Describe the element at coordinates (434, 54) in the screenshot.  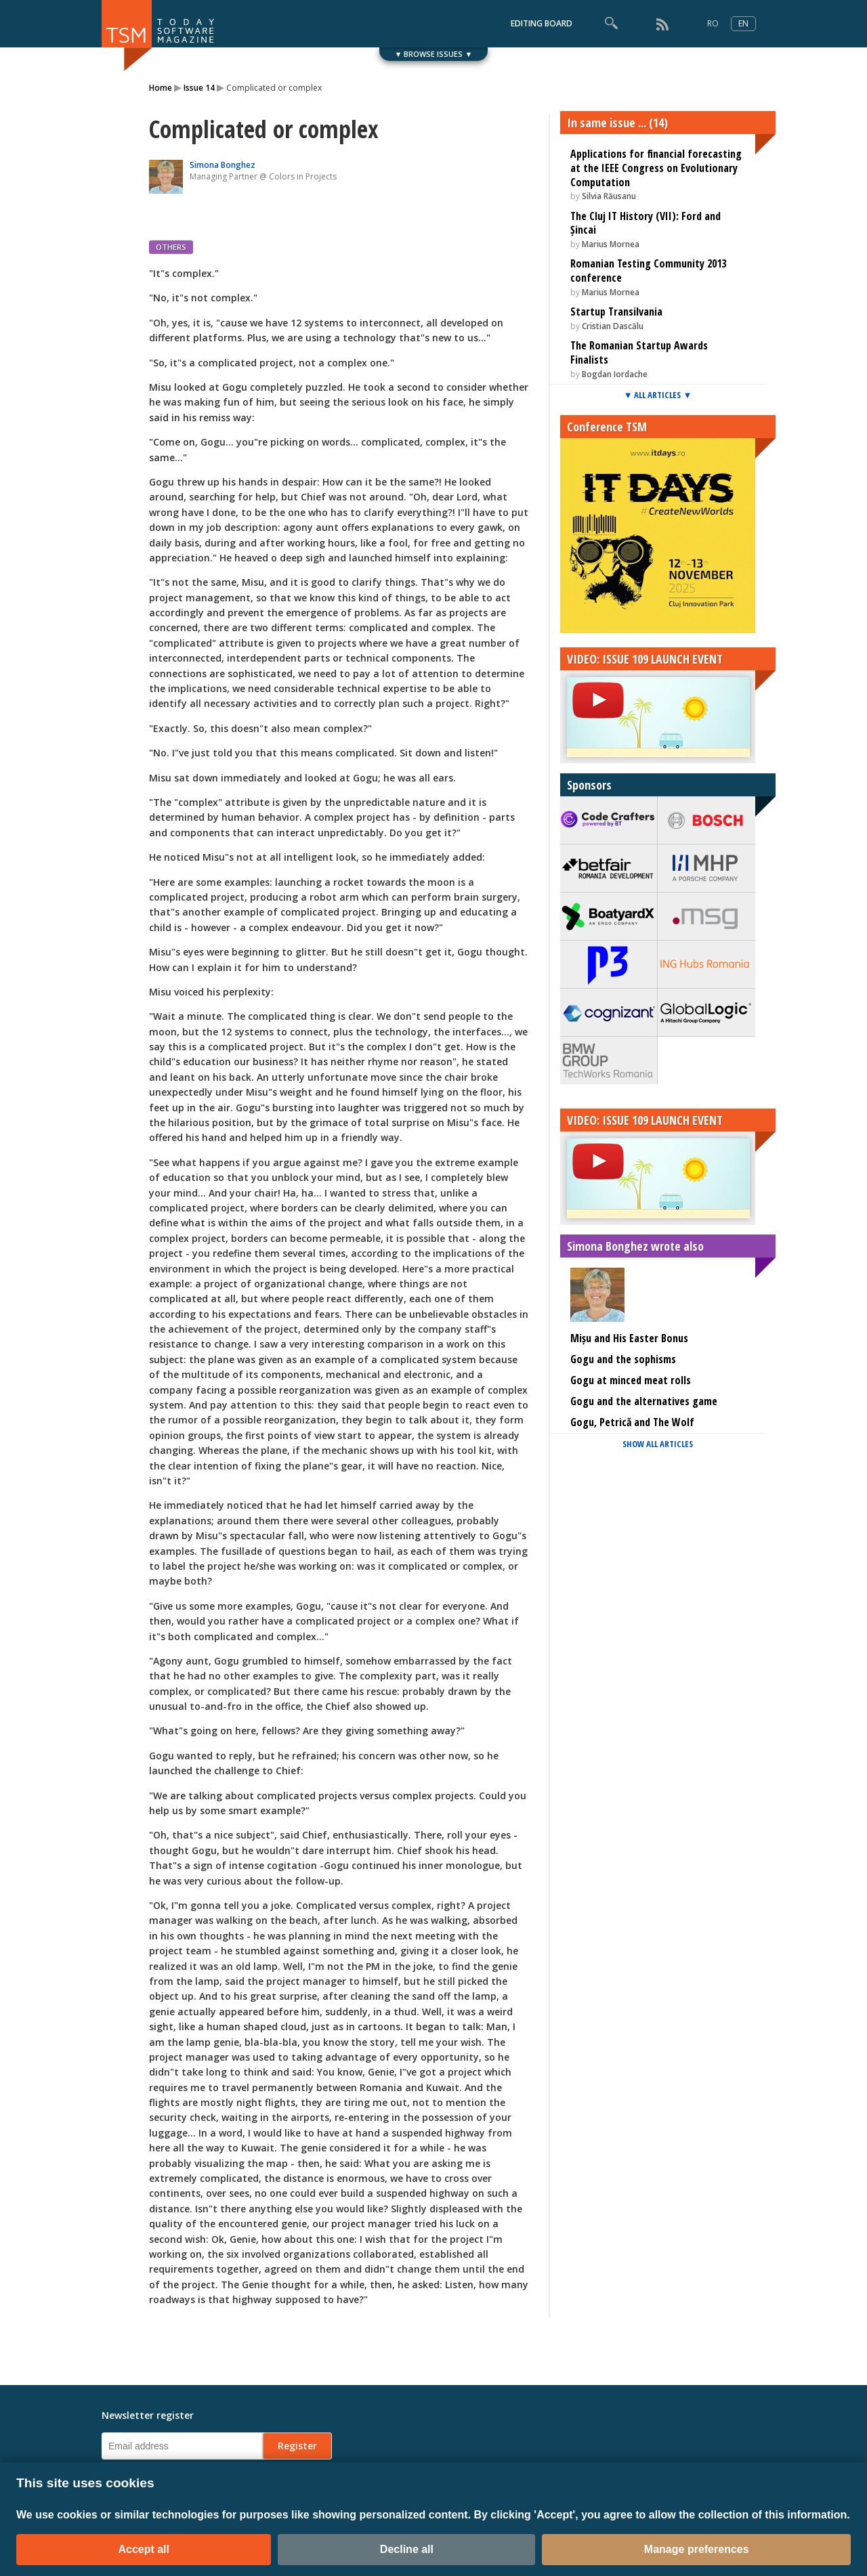
I see `▼ BROWSE ISSUES ▼` at that location.